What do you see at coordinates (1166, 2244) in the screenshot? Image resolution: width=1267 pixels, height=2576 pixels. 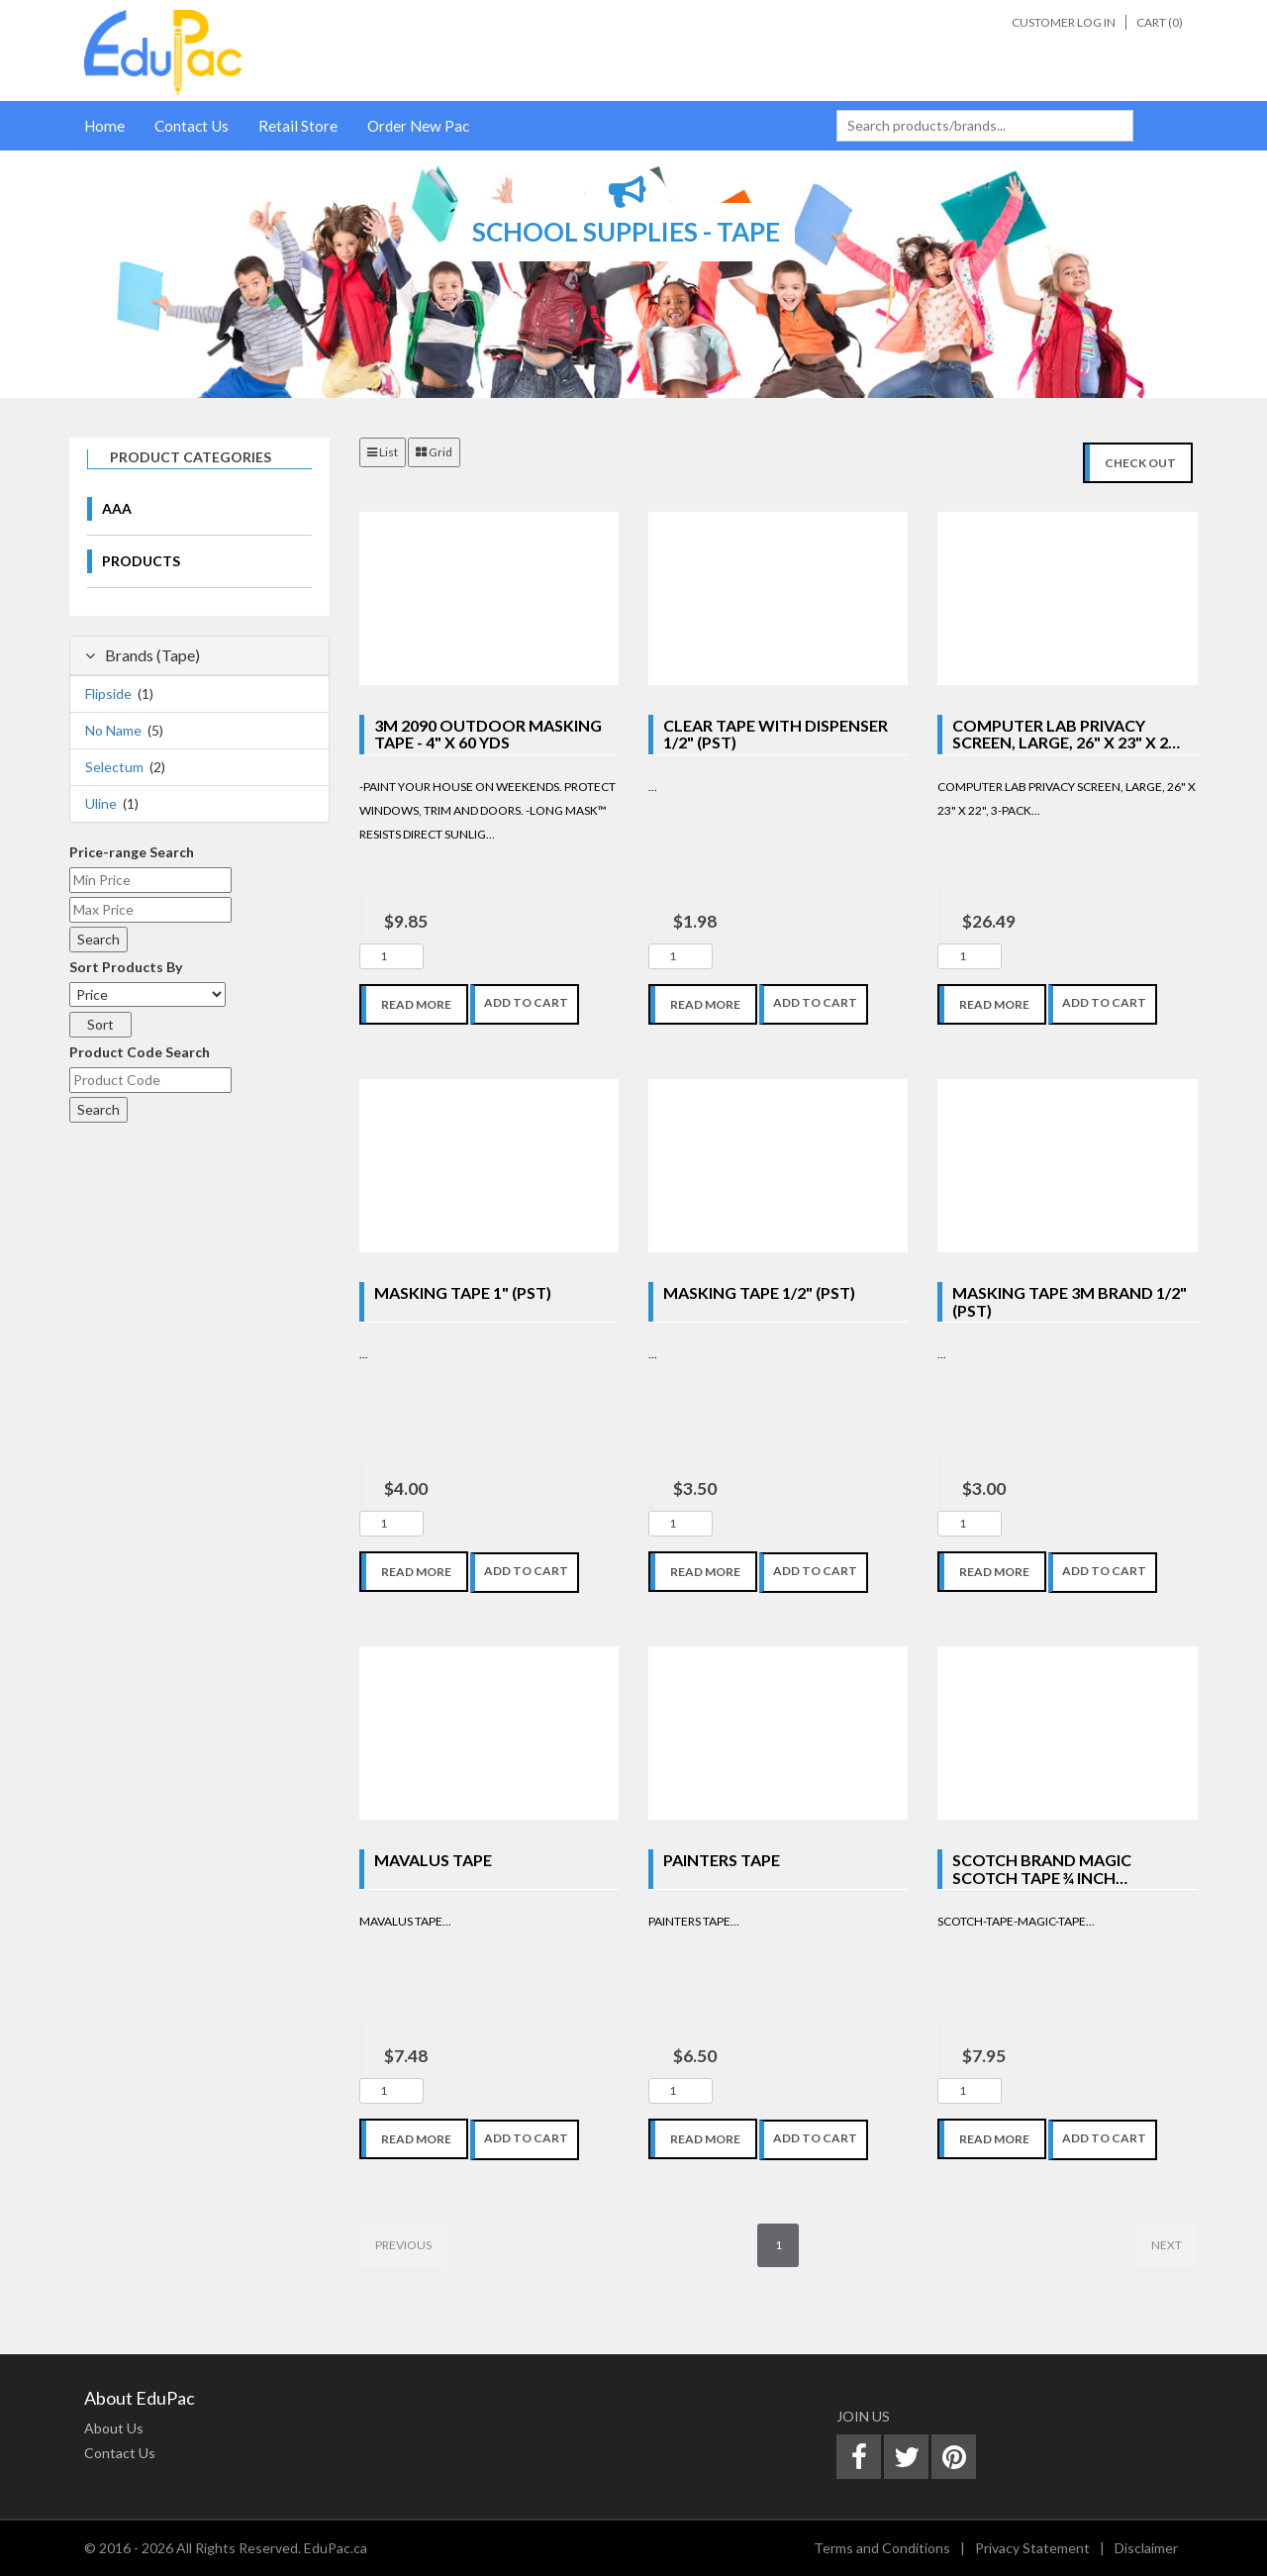 I see `Next` at bounding box center [1166, 2244].